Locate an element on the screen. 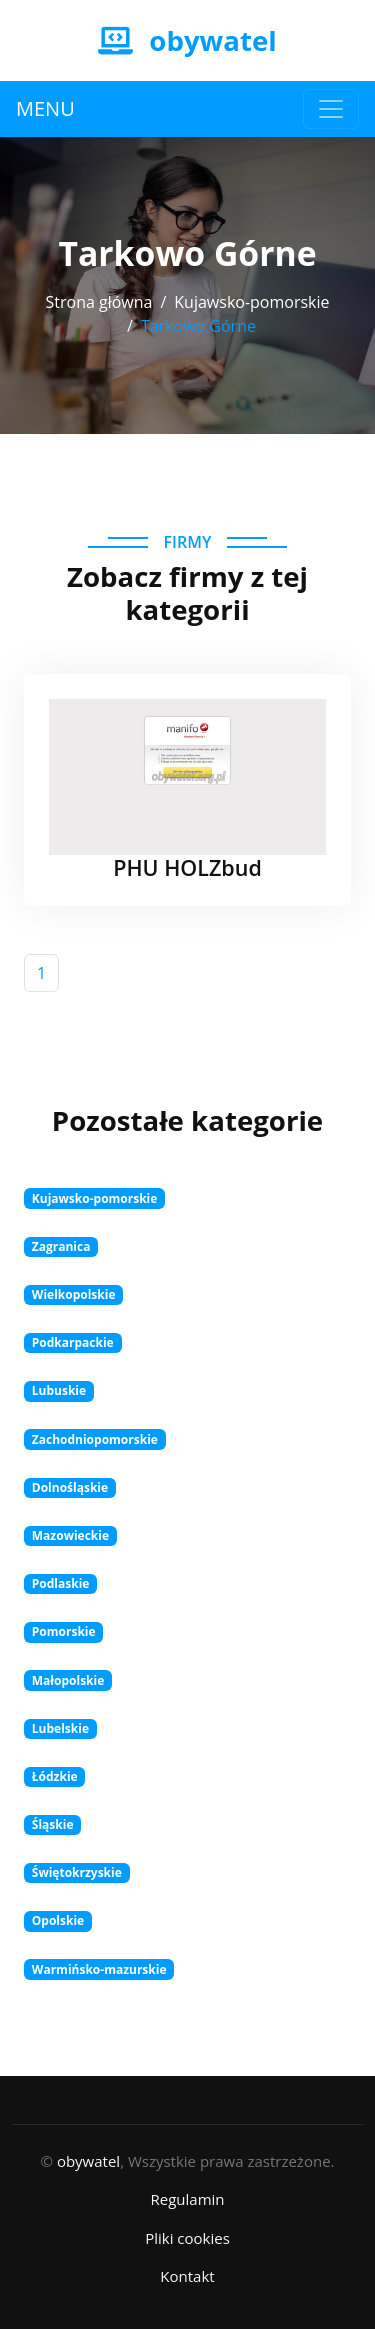  MENU is located at coordinates (45, 108).